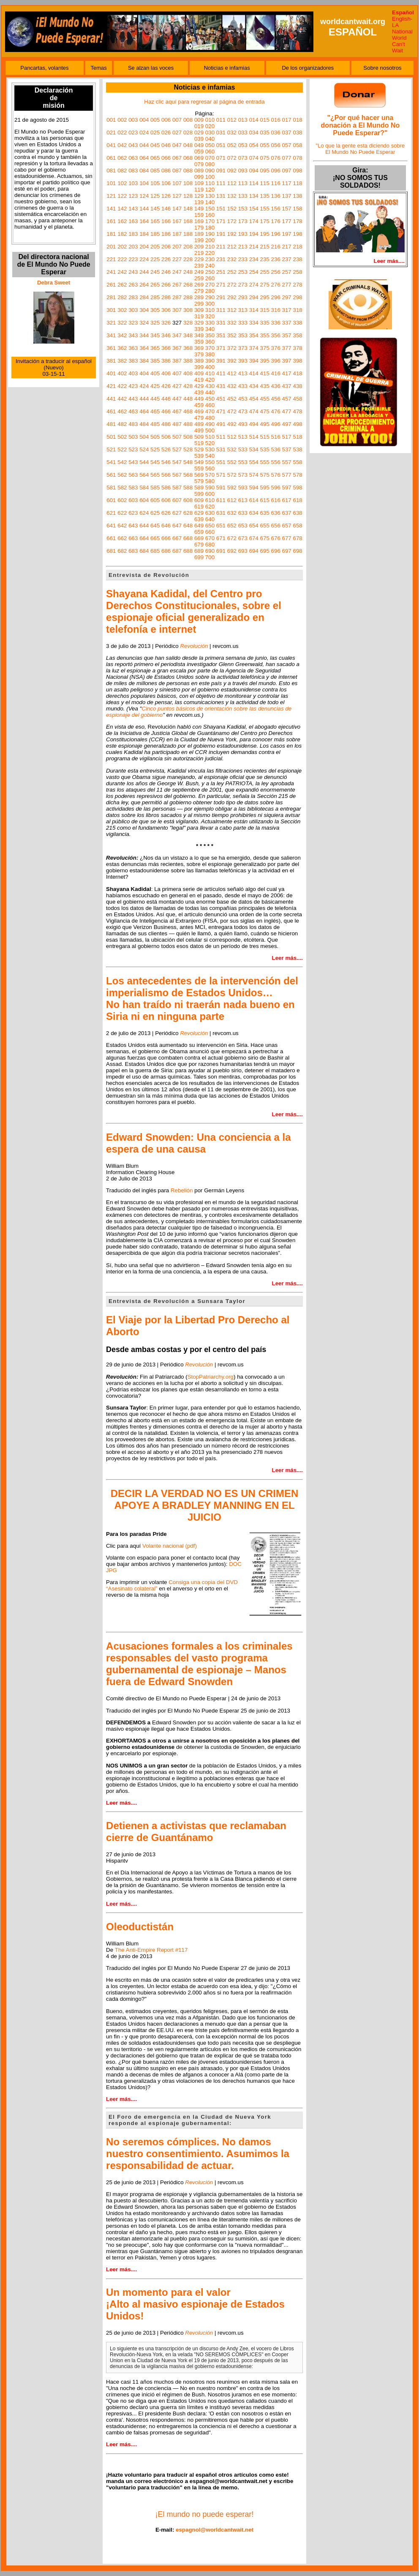  I want to click on 210, so click(210, 246).